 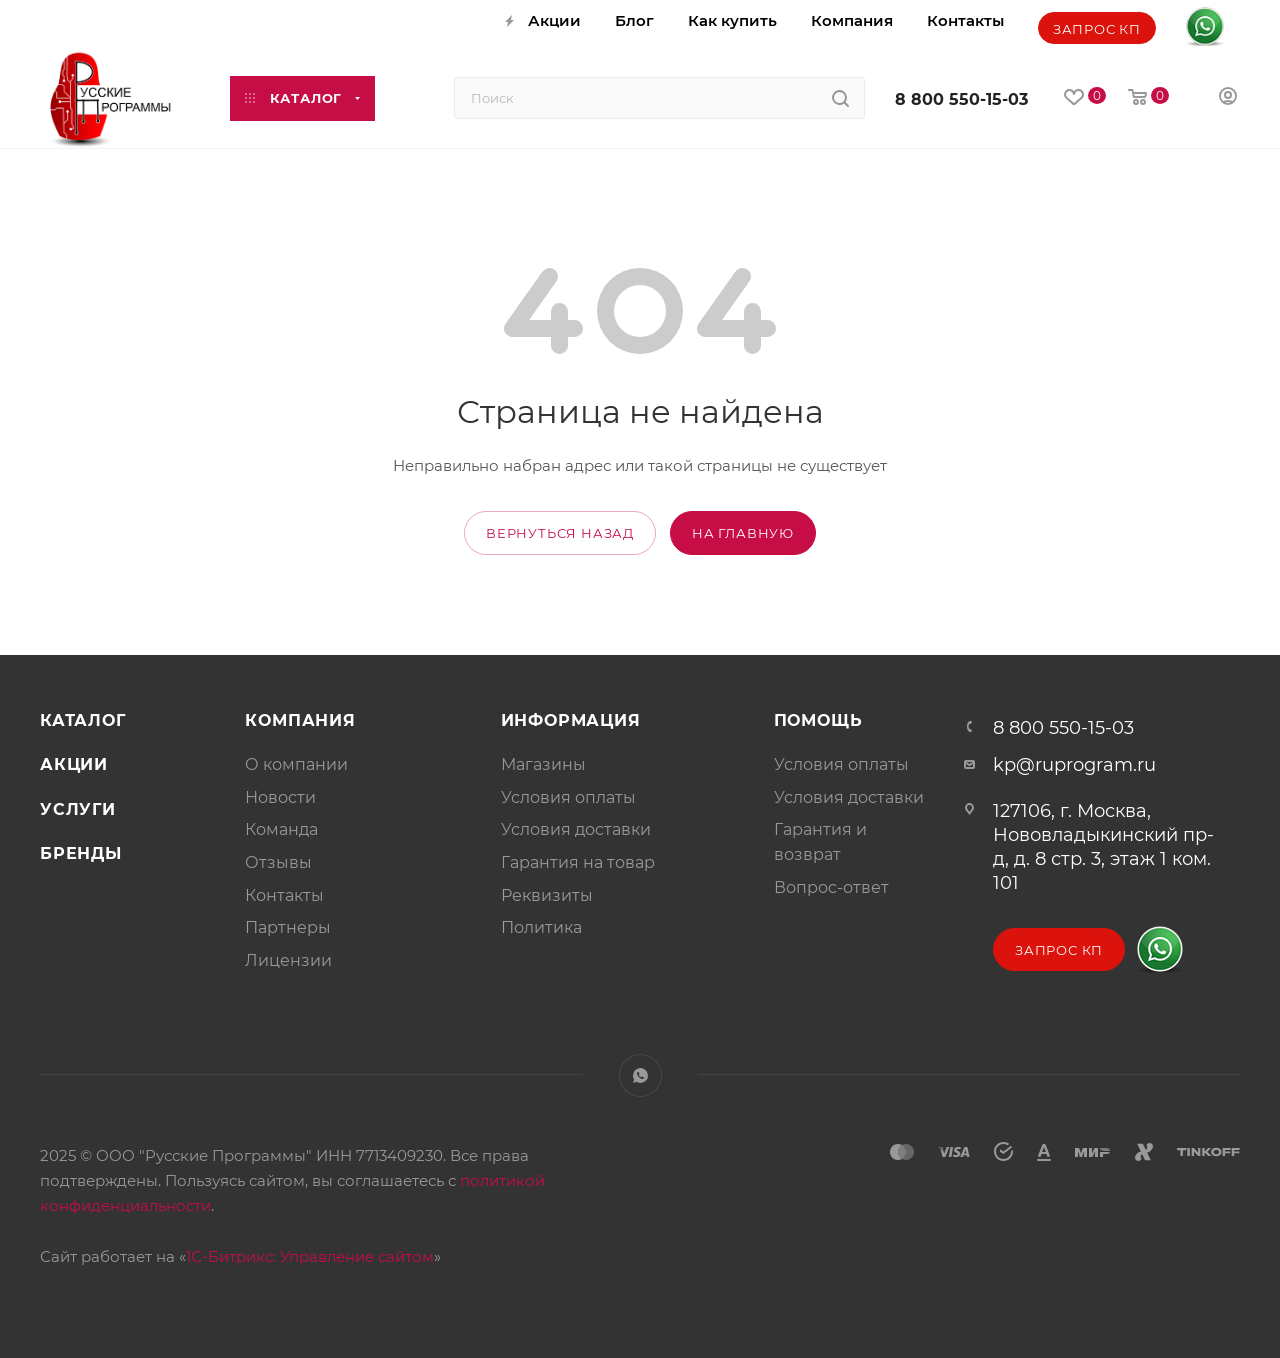 What do you see at coordinates (560, 533) in the screenshot?
I see `вернуться назад` at bounding box center [560, 533].